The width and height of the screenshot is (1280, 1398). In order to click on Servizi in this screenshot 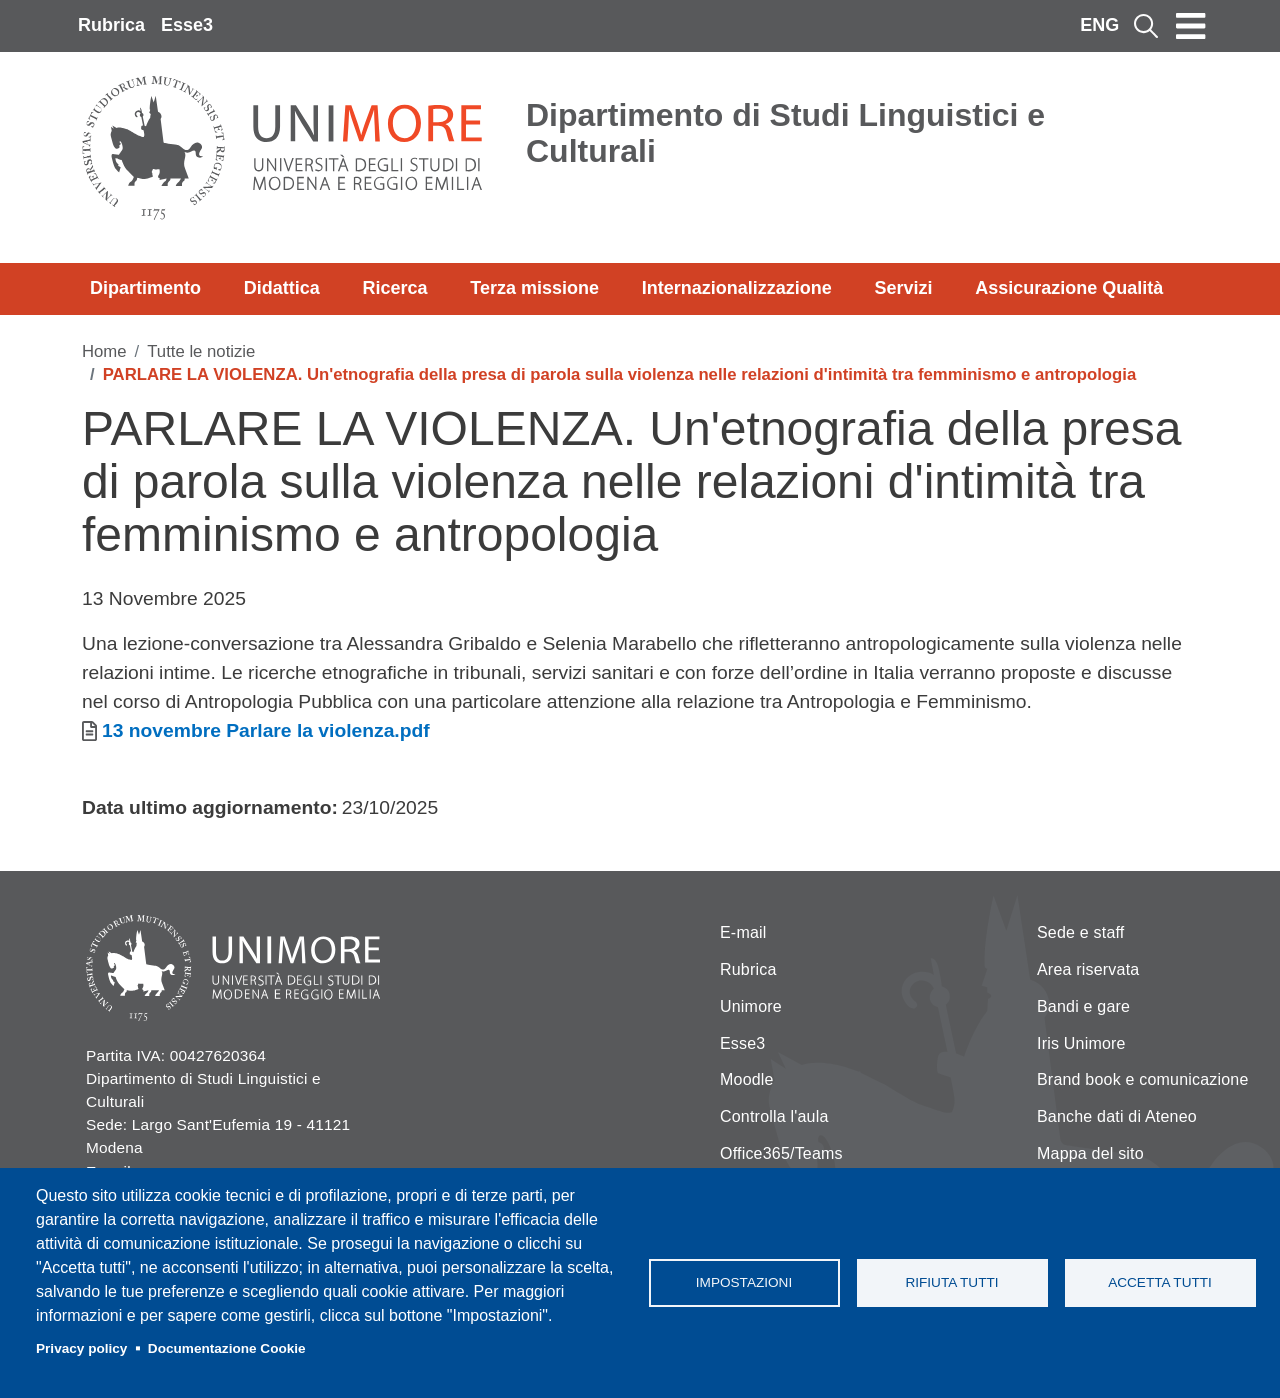, I will do `click(903, 288)`.